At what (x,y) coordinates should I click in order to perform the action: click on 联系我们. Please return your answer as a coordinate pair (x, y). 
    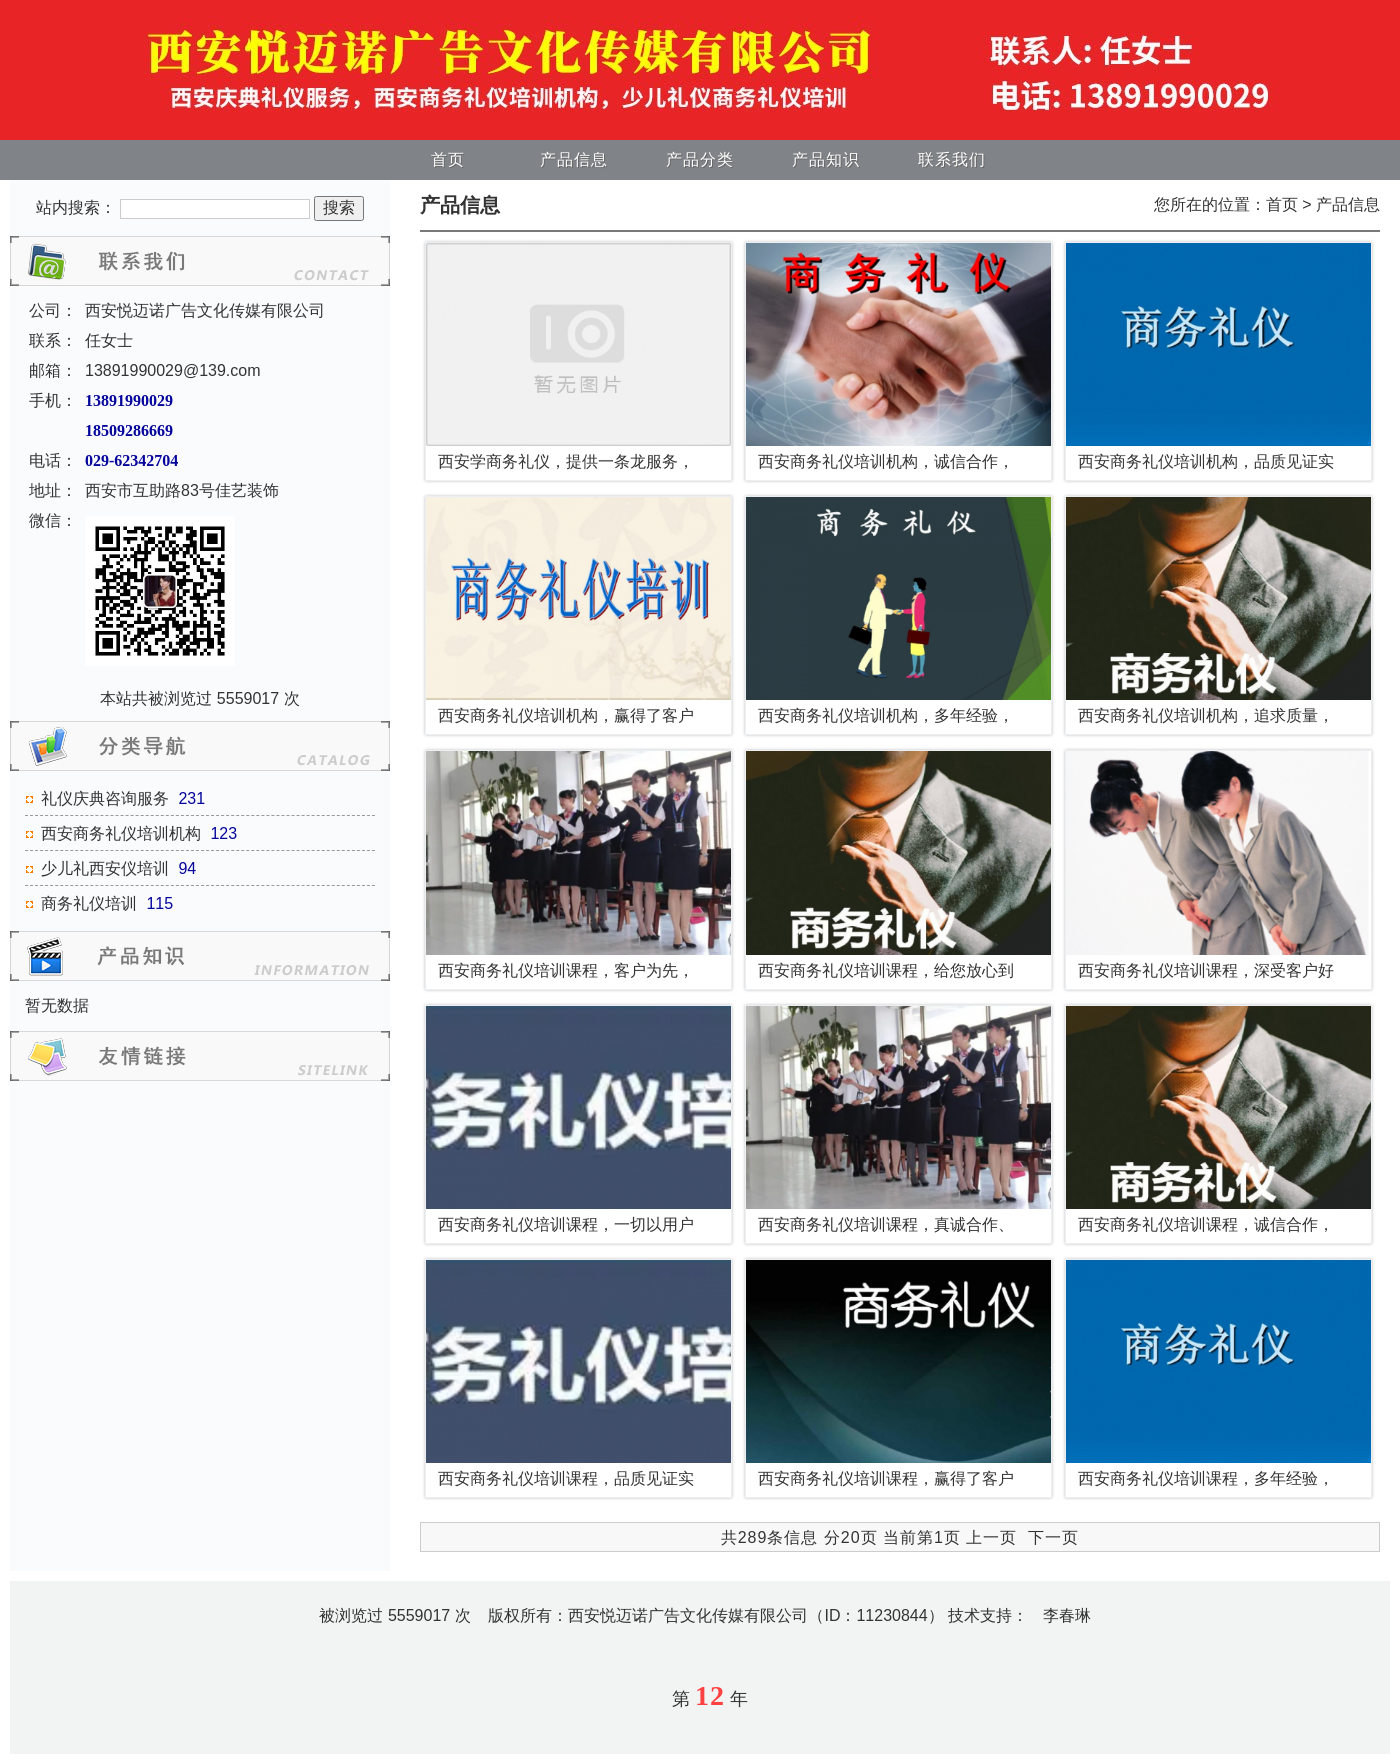
    Looking at the image, I should click on (952, 159).